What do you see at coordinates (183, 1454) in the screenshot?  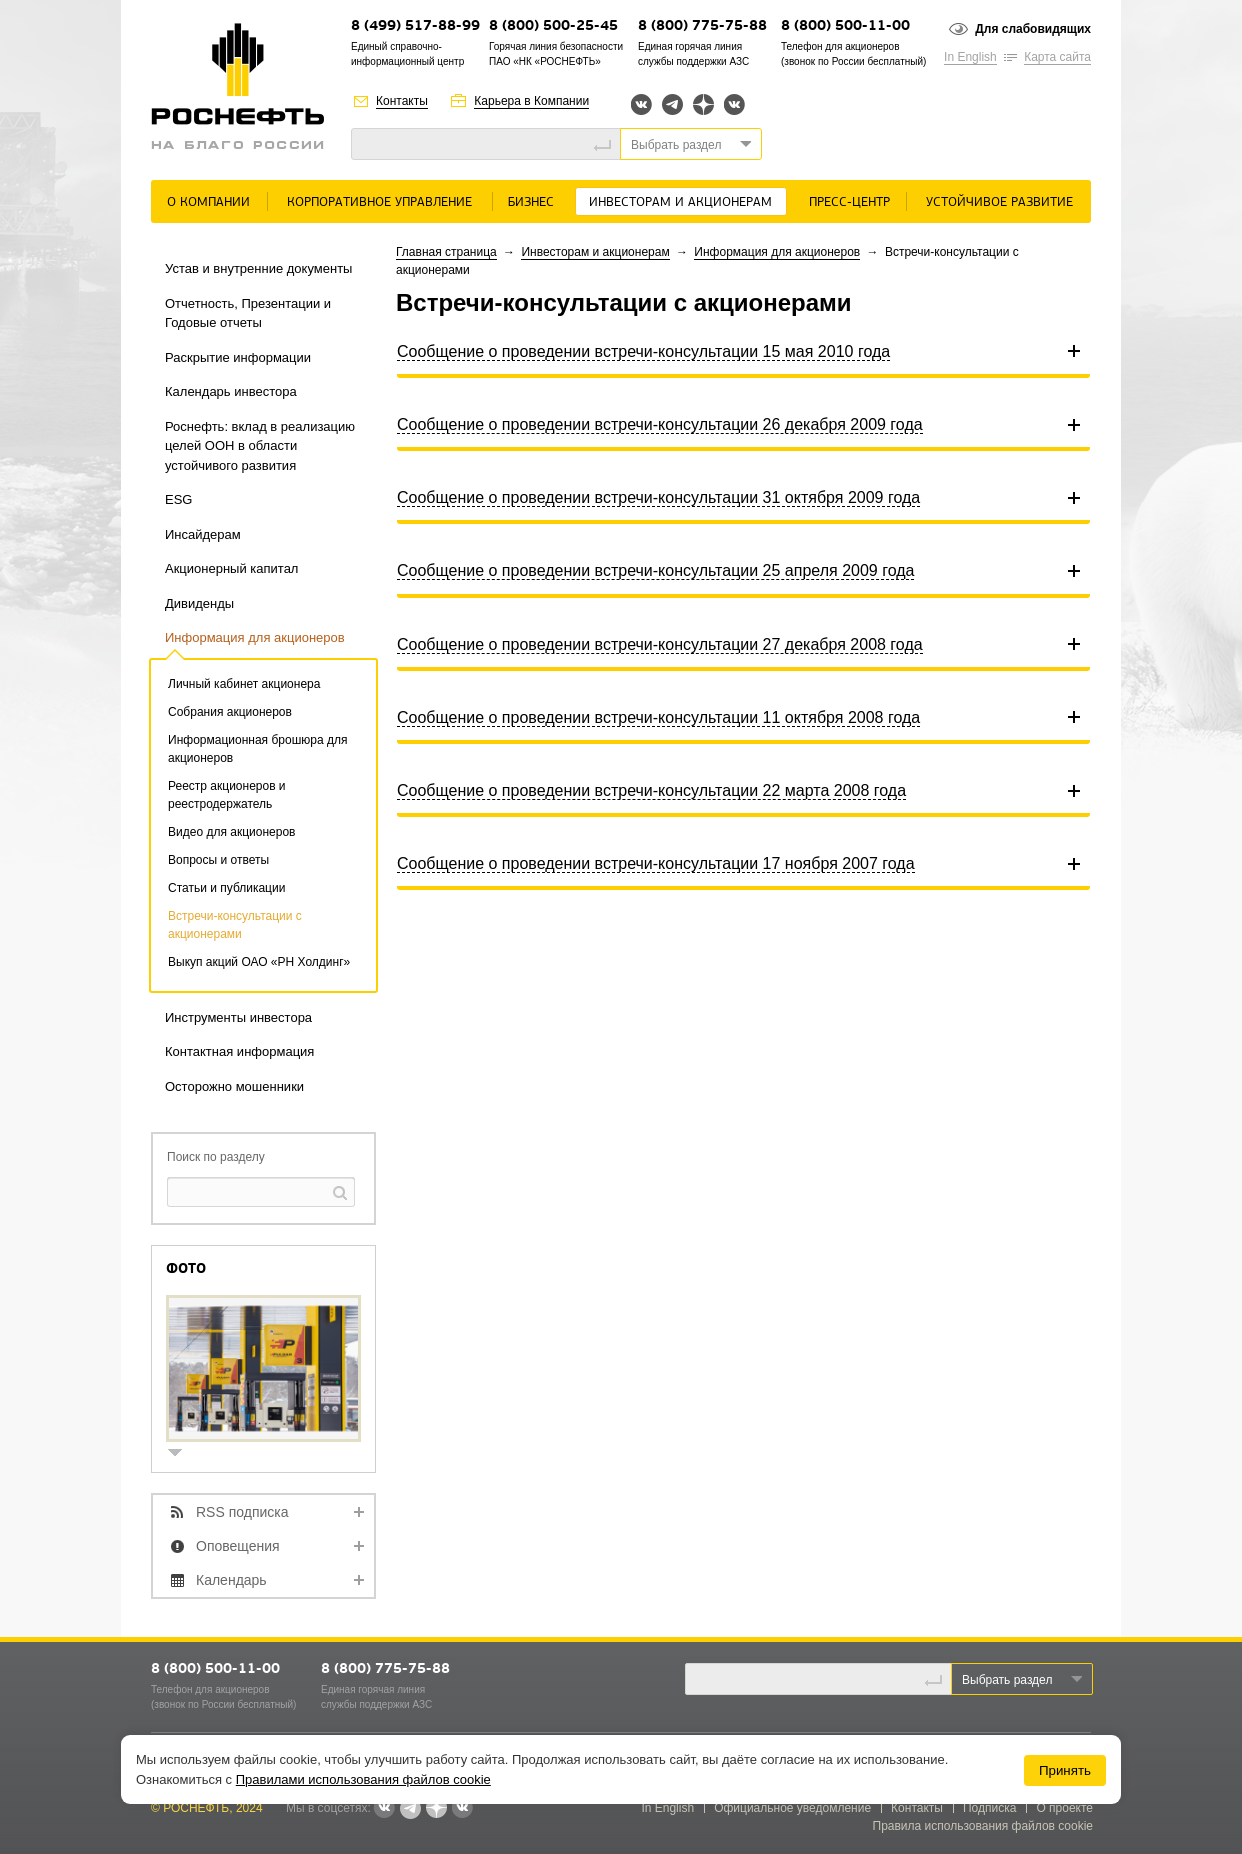 I see `show` at bounding box center [183, 1454].